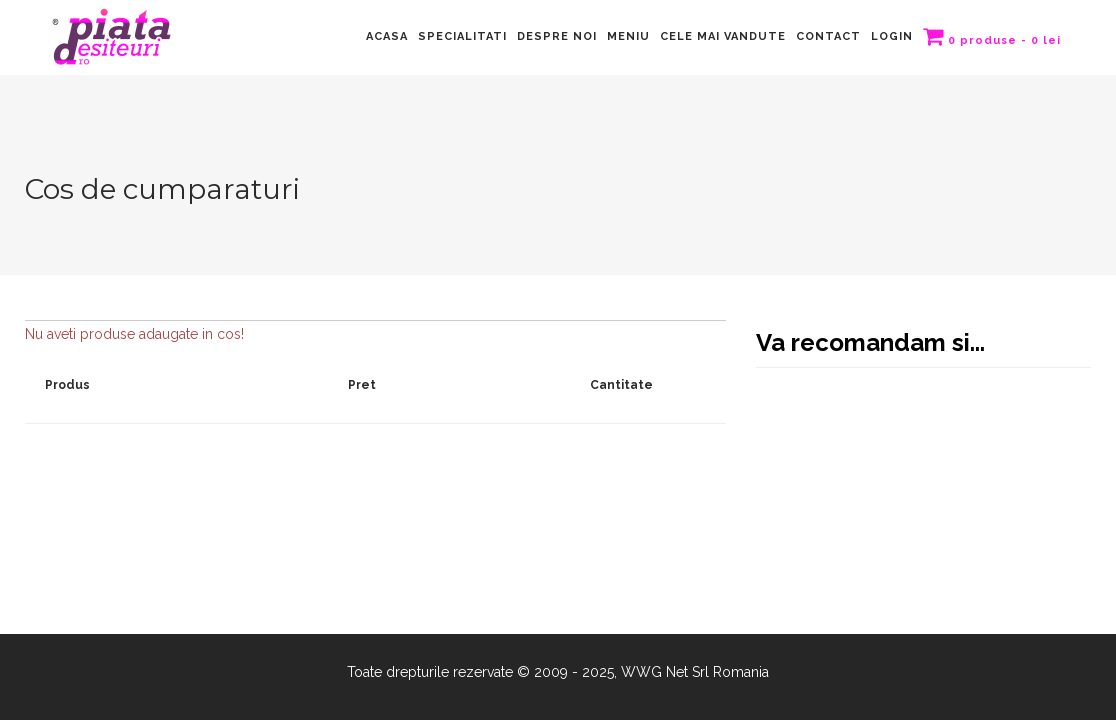 This screenshot has width=1116, height=720. Describe the element at coordinates (828, 36) in the screenshot. I see `Contact` at that location.